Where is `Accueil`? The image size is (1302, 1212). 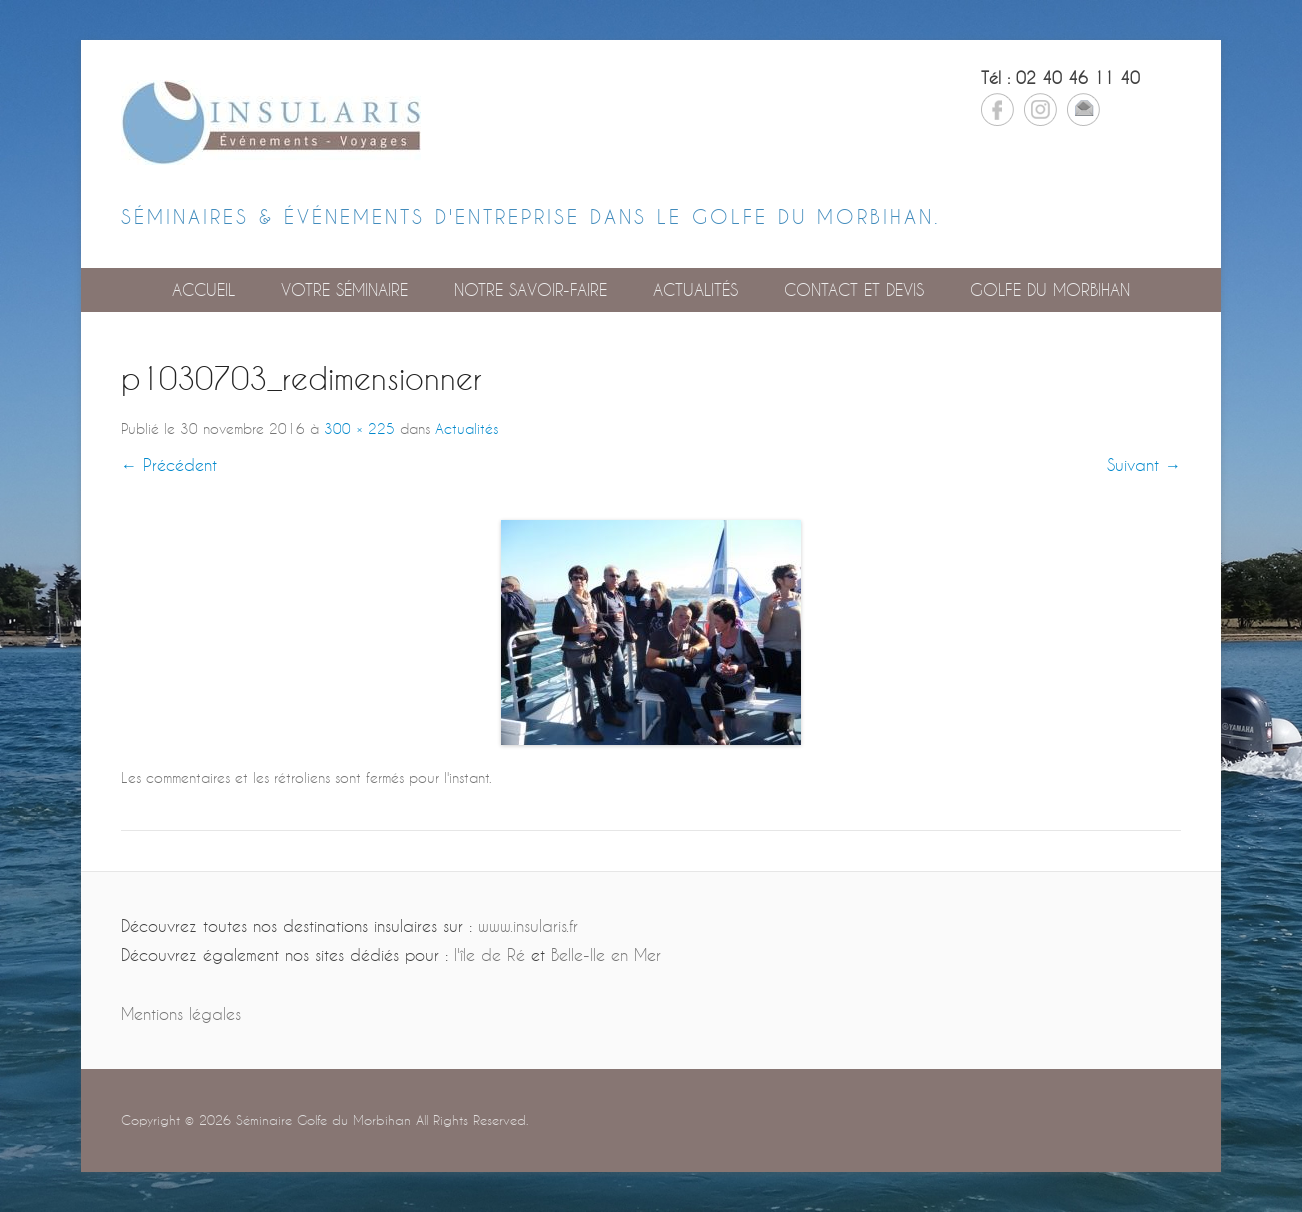 Accueil is located at coordinates (203, 289).